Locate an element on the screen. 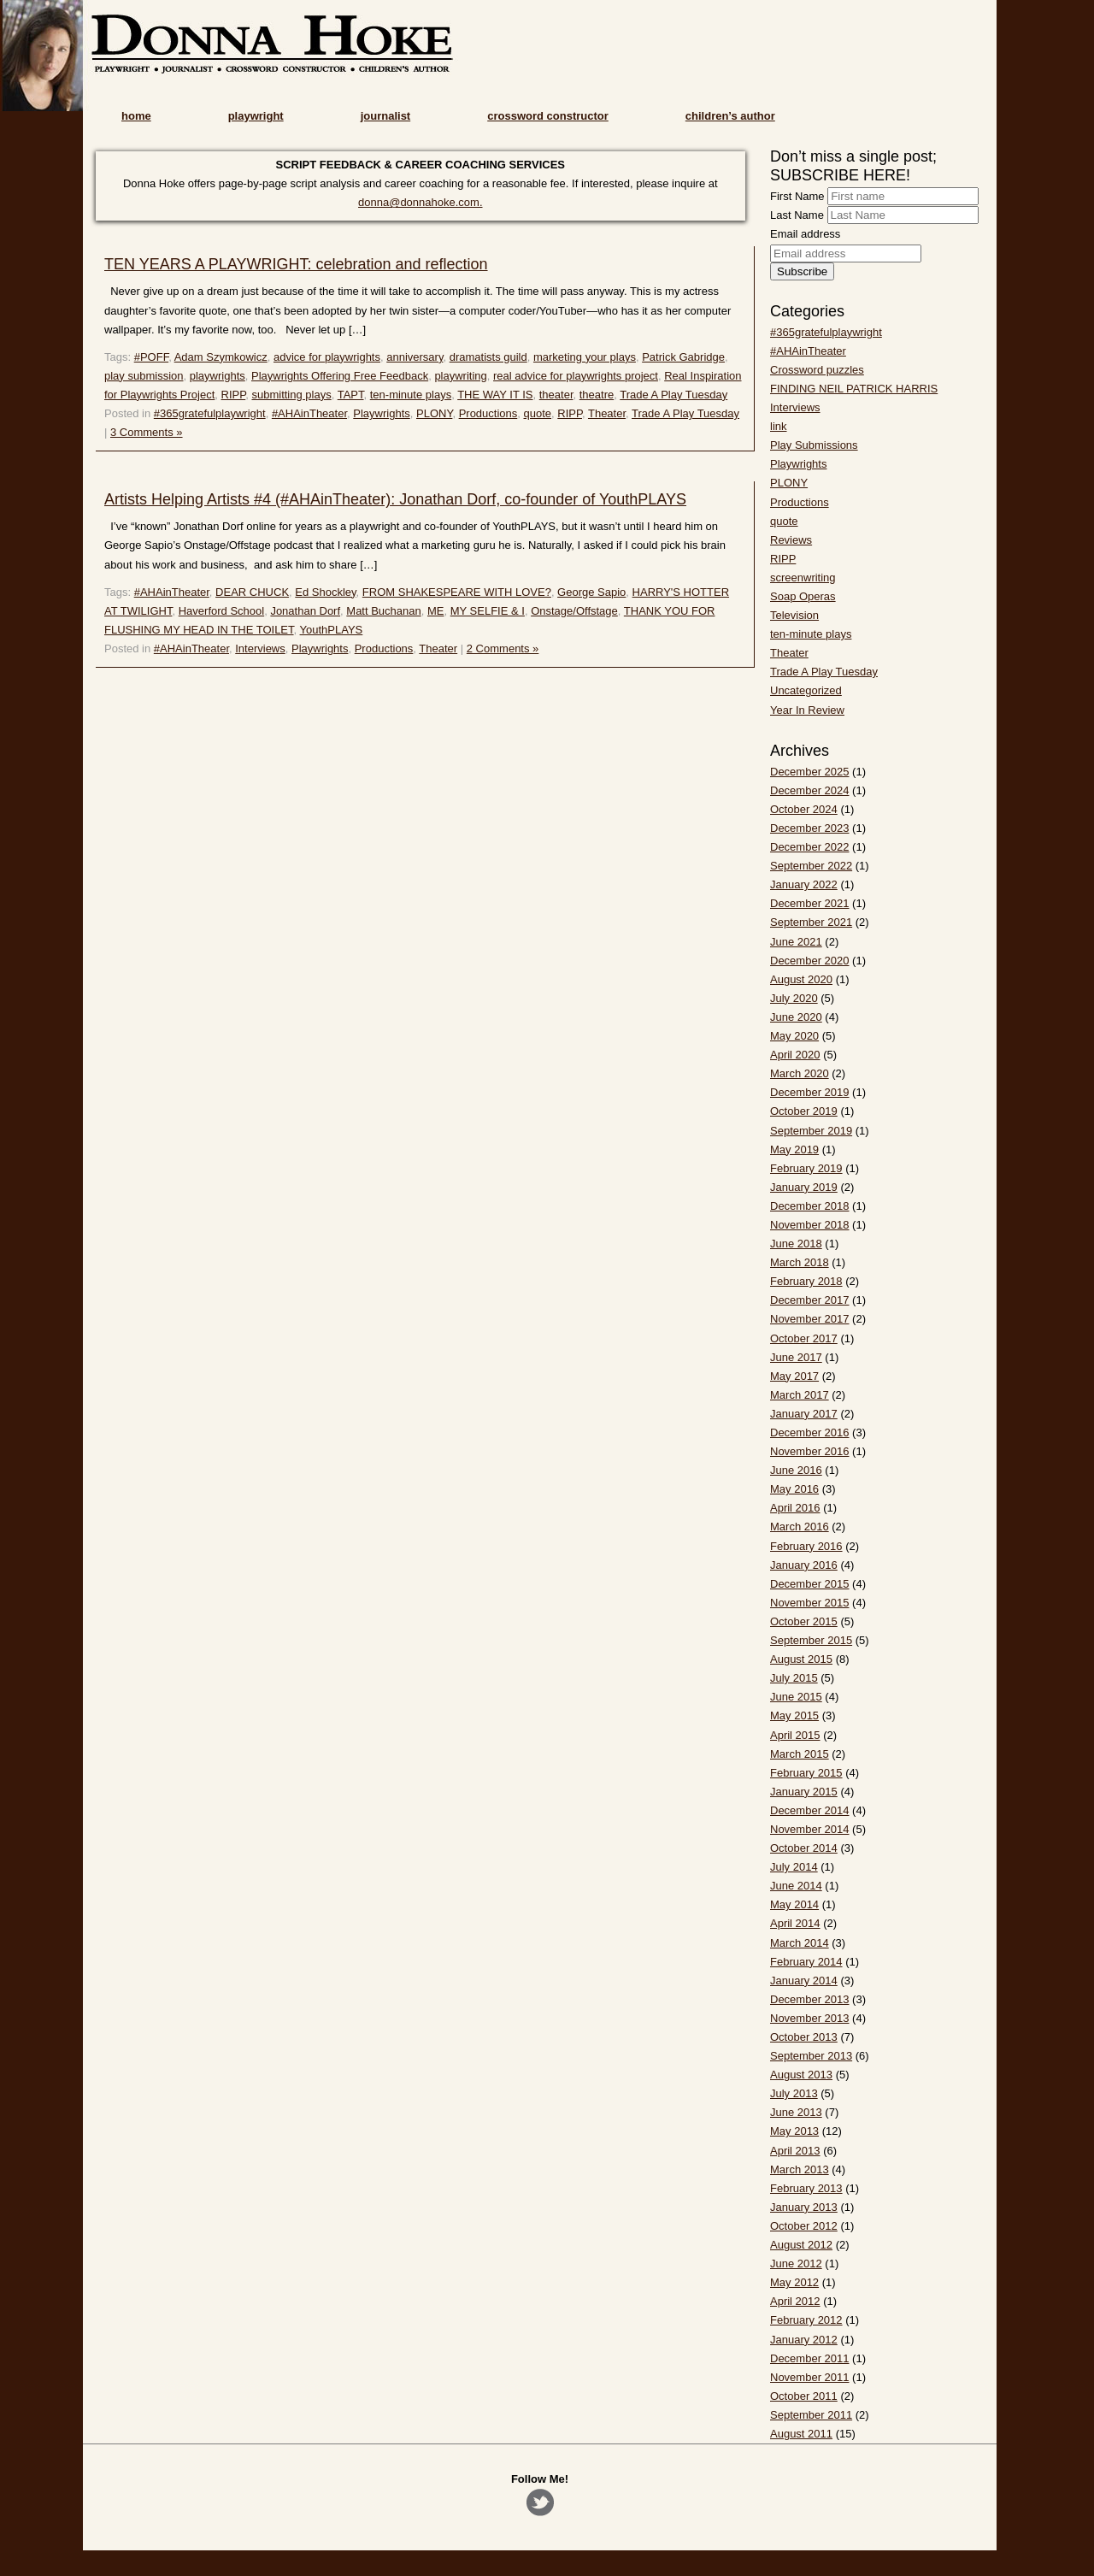  Matt Buchanan is located at coordinates (383, 610).